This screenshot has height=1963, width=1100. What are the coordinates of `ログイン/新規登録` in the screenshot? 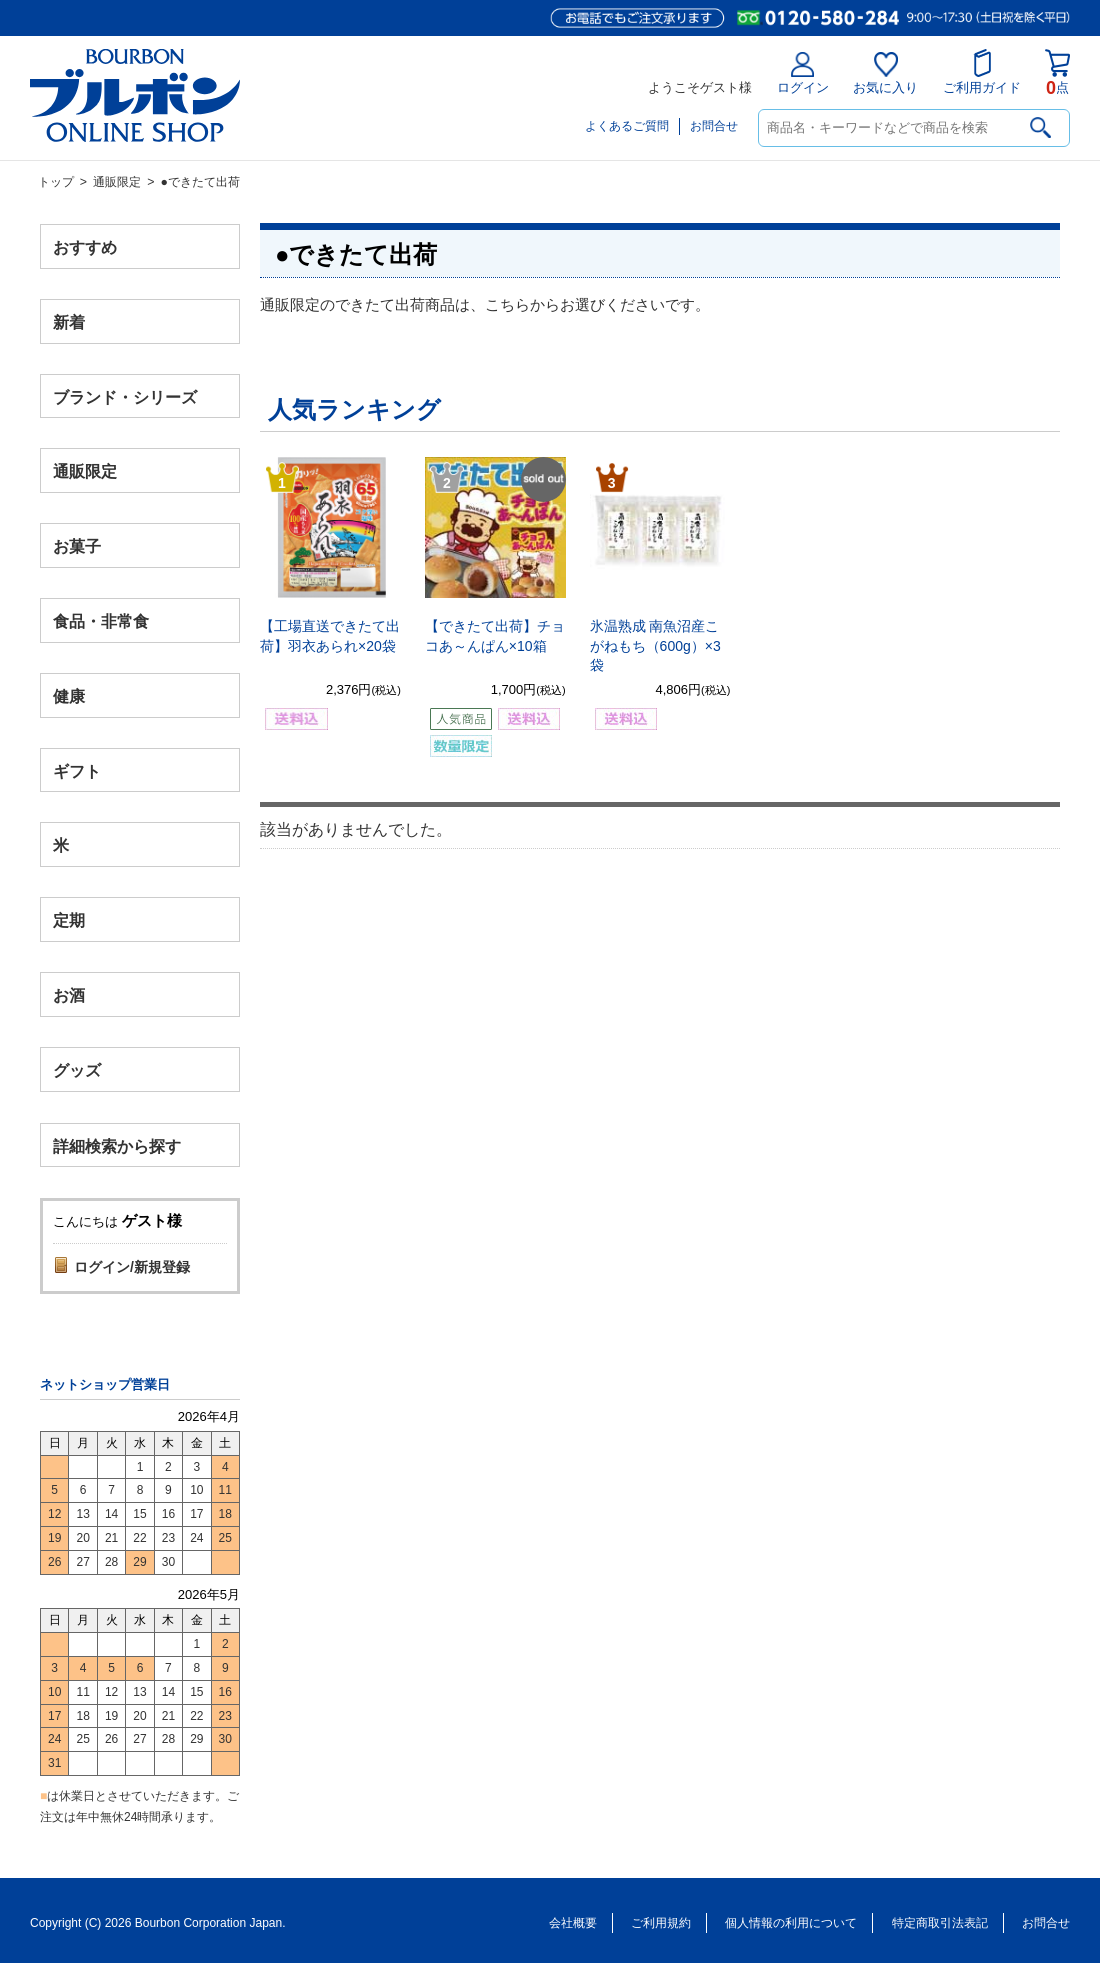 It's located at (132, 1267).